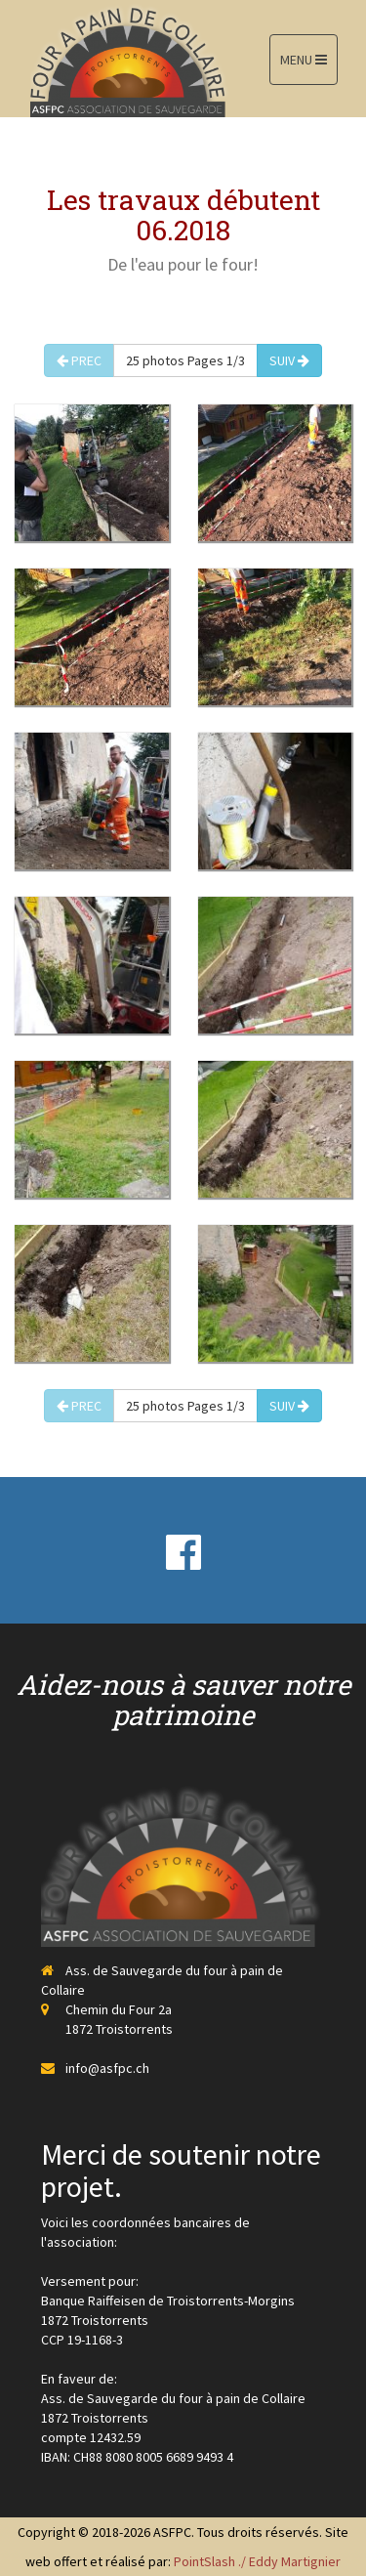  I want to click on PointSlash ./ Eddy Martignier, so click(257, 2561).